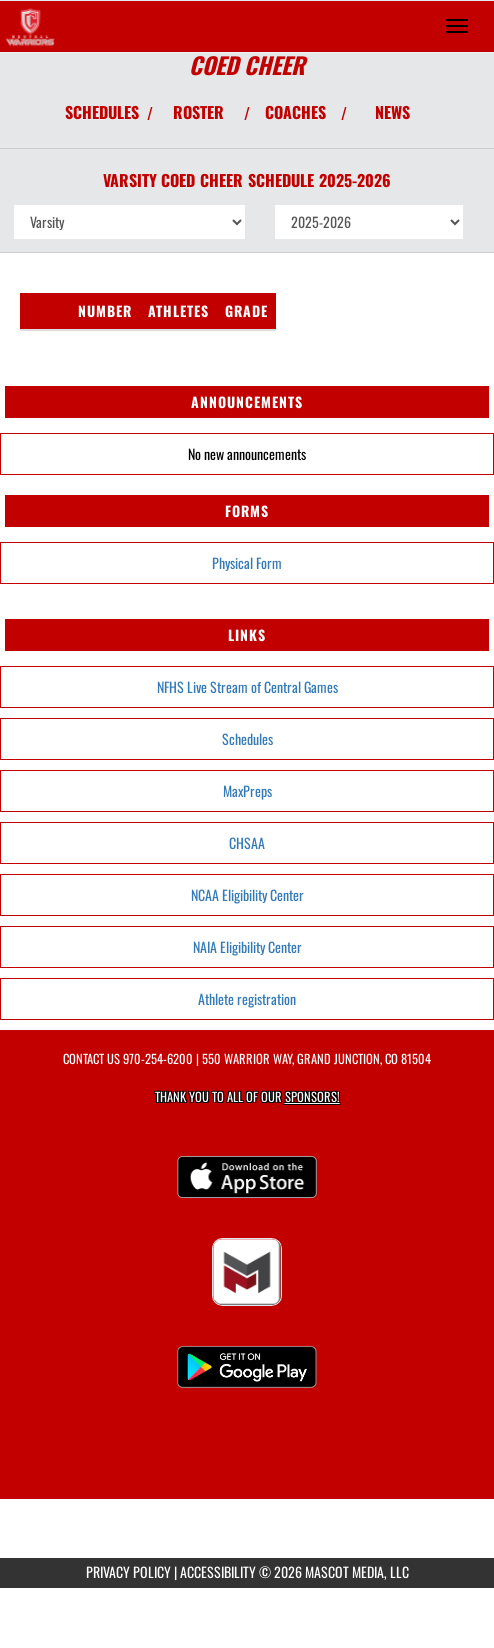  Describe the element at coordinates (247, 790) in the screenshot. I see `MaxPreps` at that location.